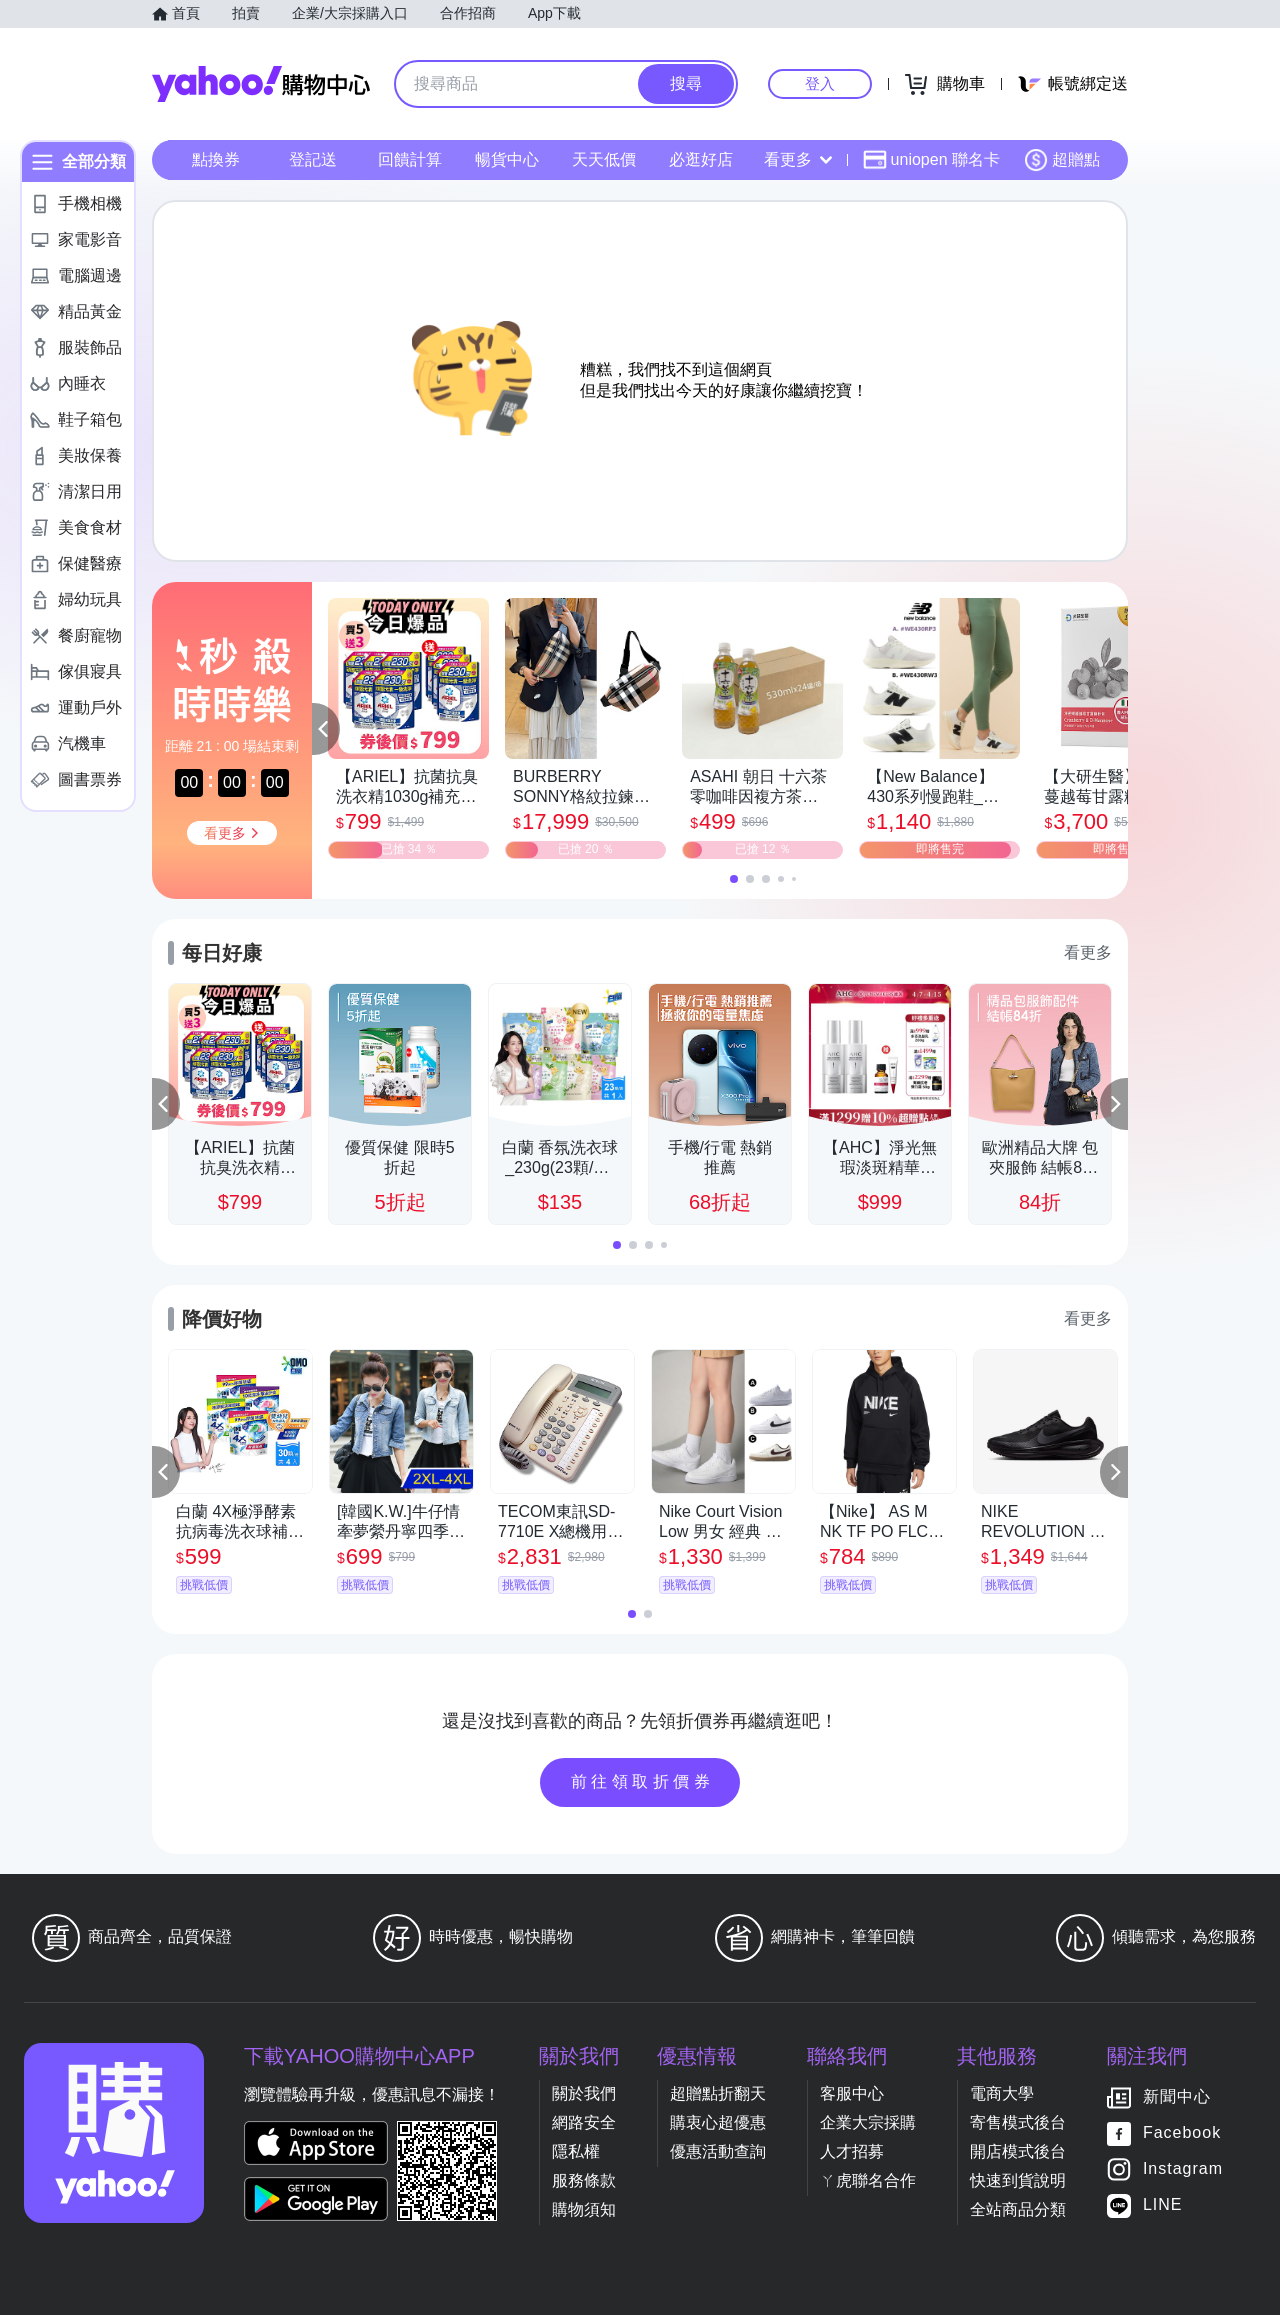  What do you see at coordinates (718, 2151) in the screenshot?
I see `優惠活動查詢` at bounding box center [718, 2151].